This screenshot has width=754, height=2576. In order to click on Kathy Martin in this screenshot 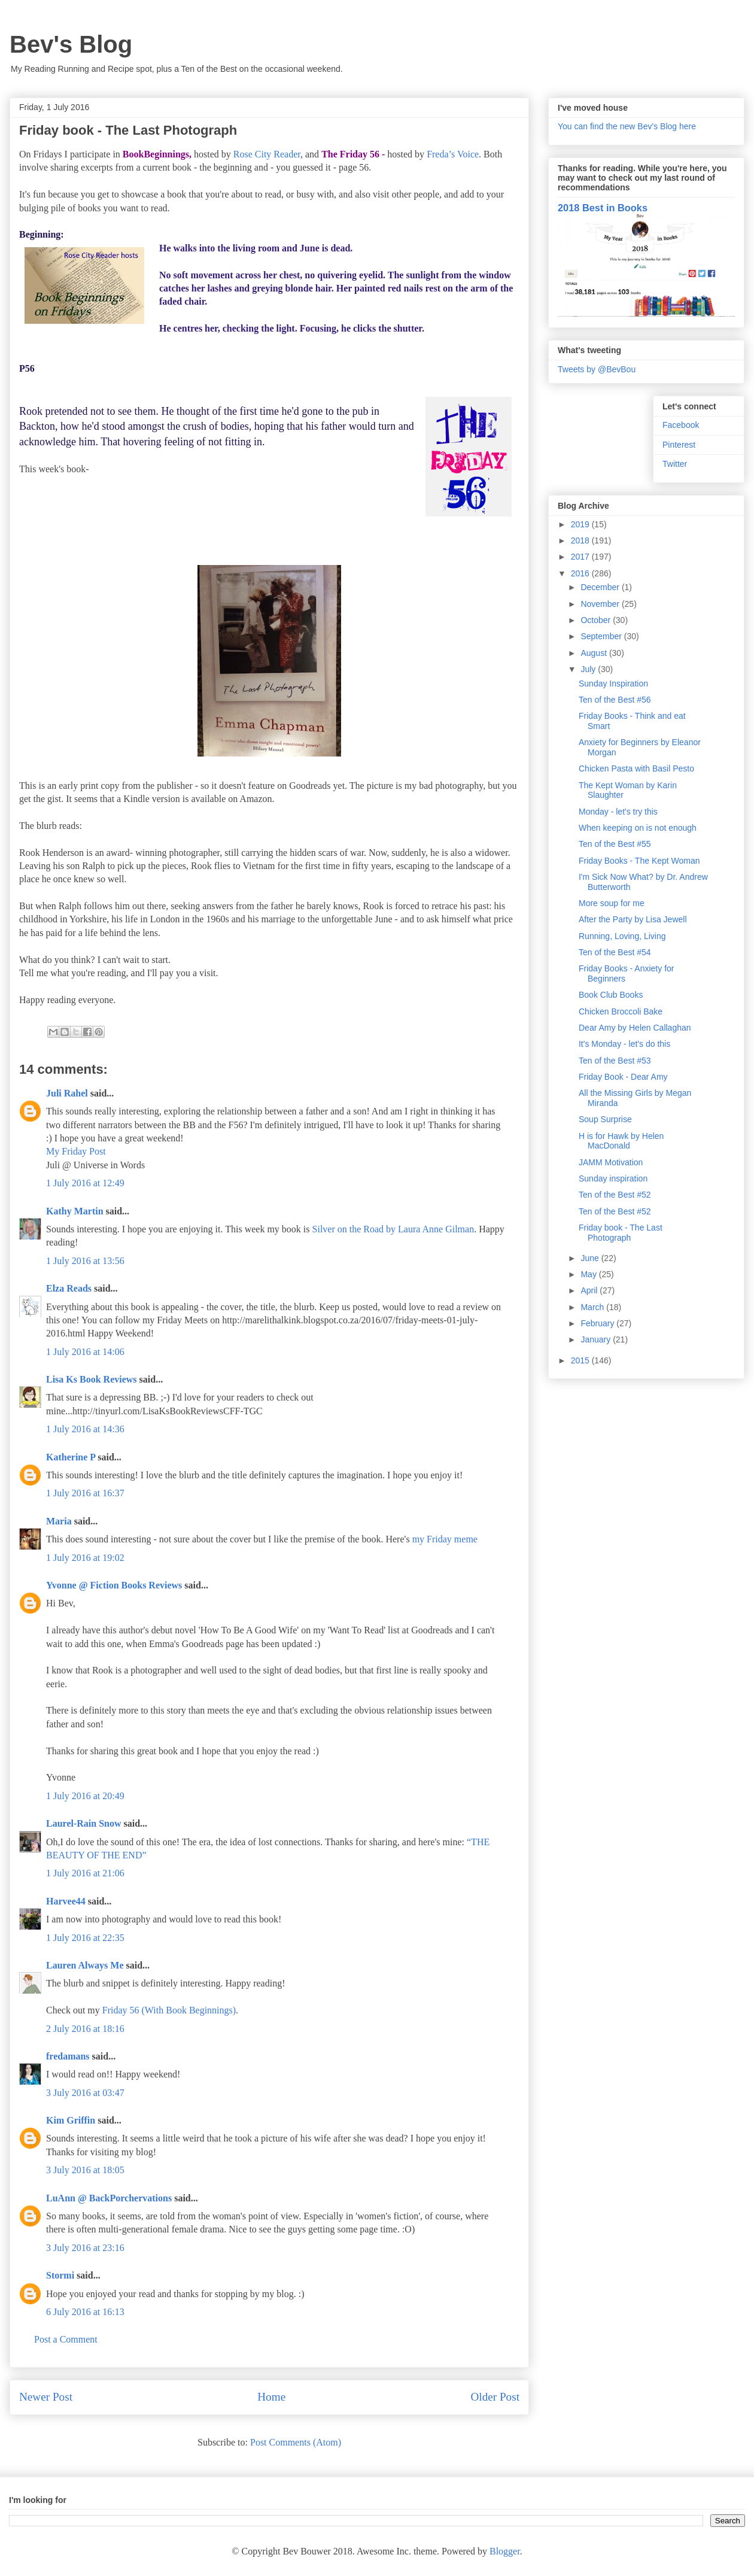, I will do `click(75, 1211)`.